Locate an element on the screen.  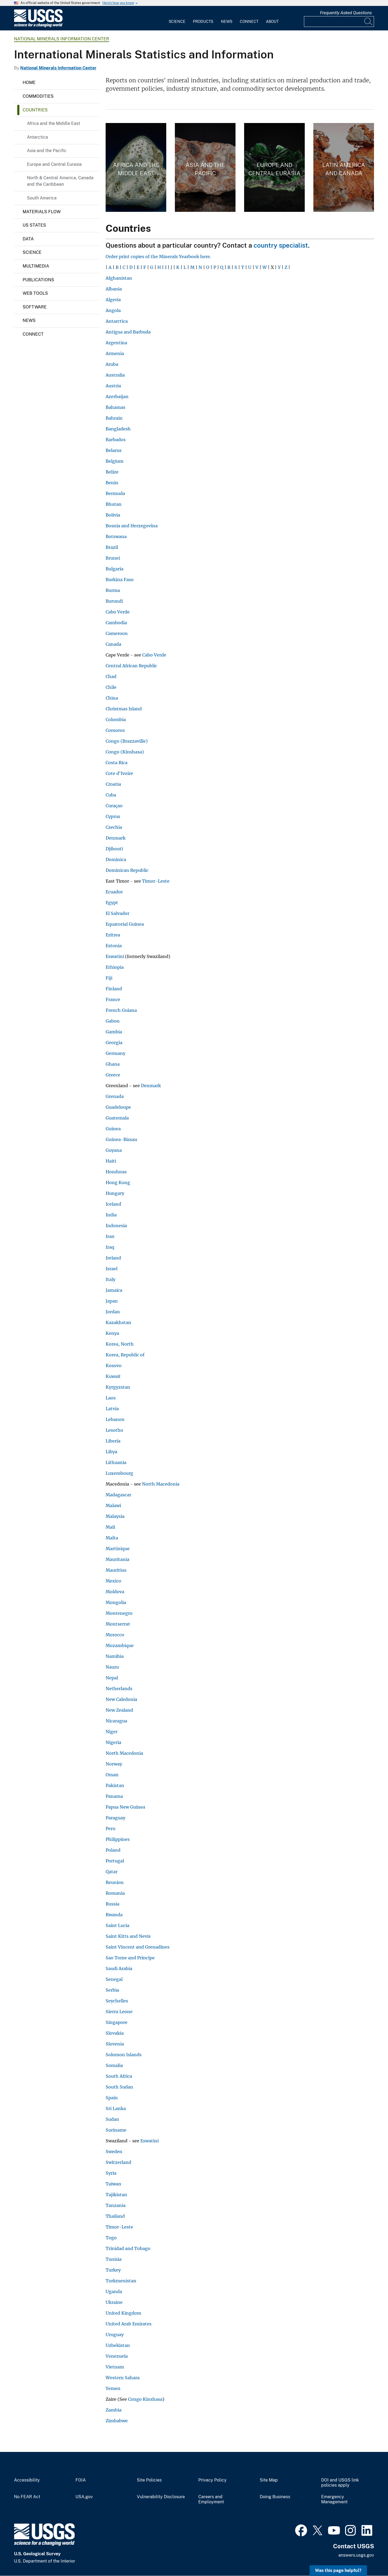
Vietnam is located at coordinates (115, 2367).